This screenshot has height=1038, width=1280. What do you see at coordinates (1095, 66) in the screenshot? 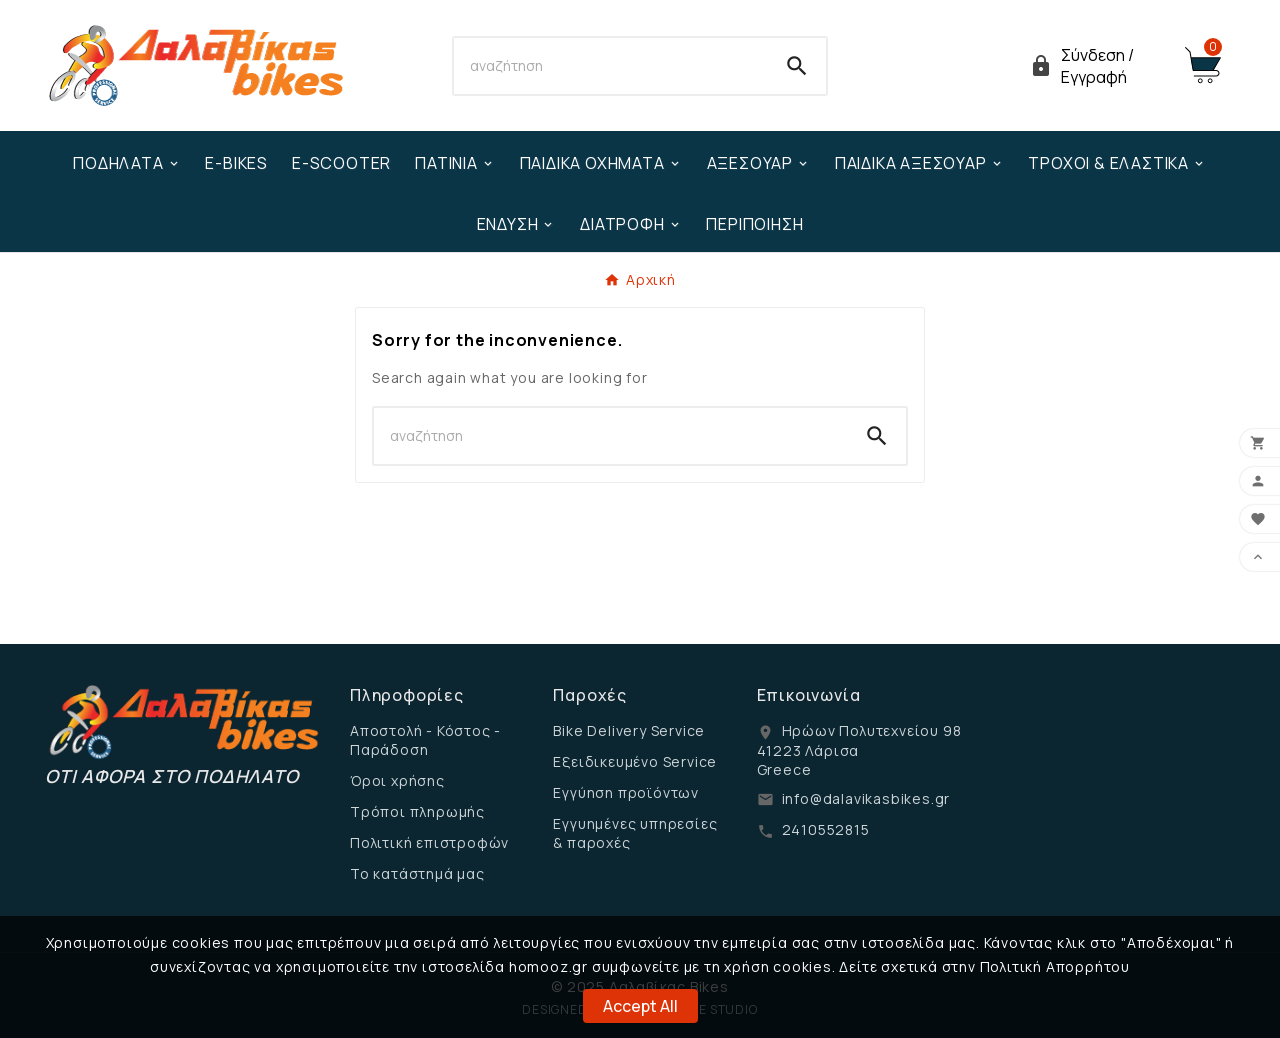
I see `[User Icon]` at bounding box center [1095, 66].